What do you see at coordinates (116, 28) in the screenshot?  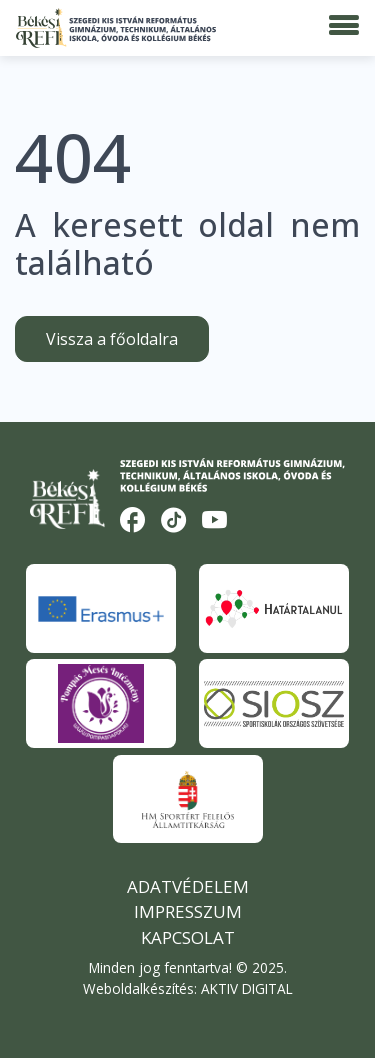 I see `[Békési Refi]` at bounding box center [116, 28].